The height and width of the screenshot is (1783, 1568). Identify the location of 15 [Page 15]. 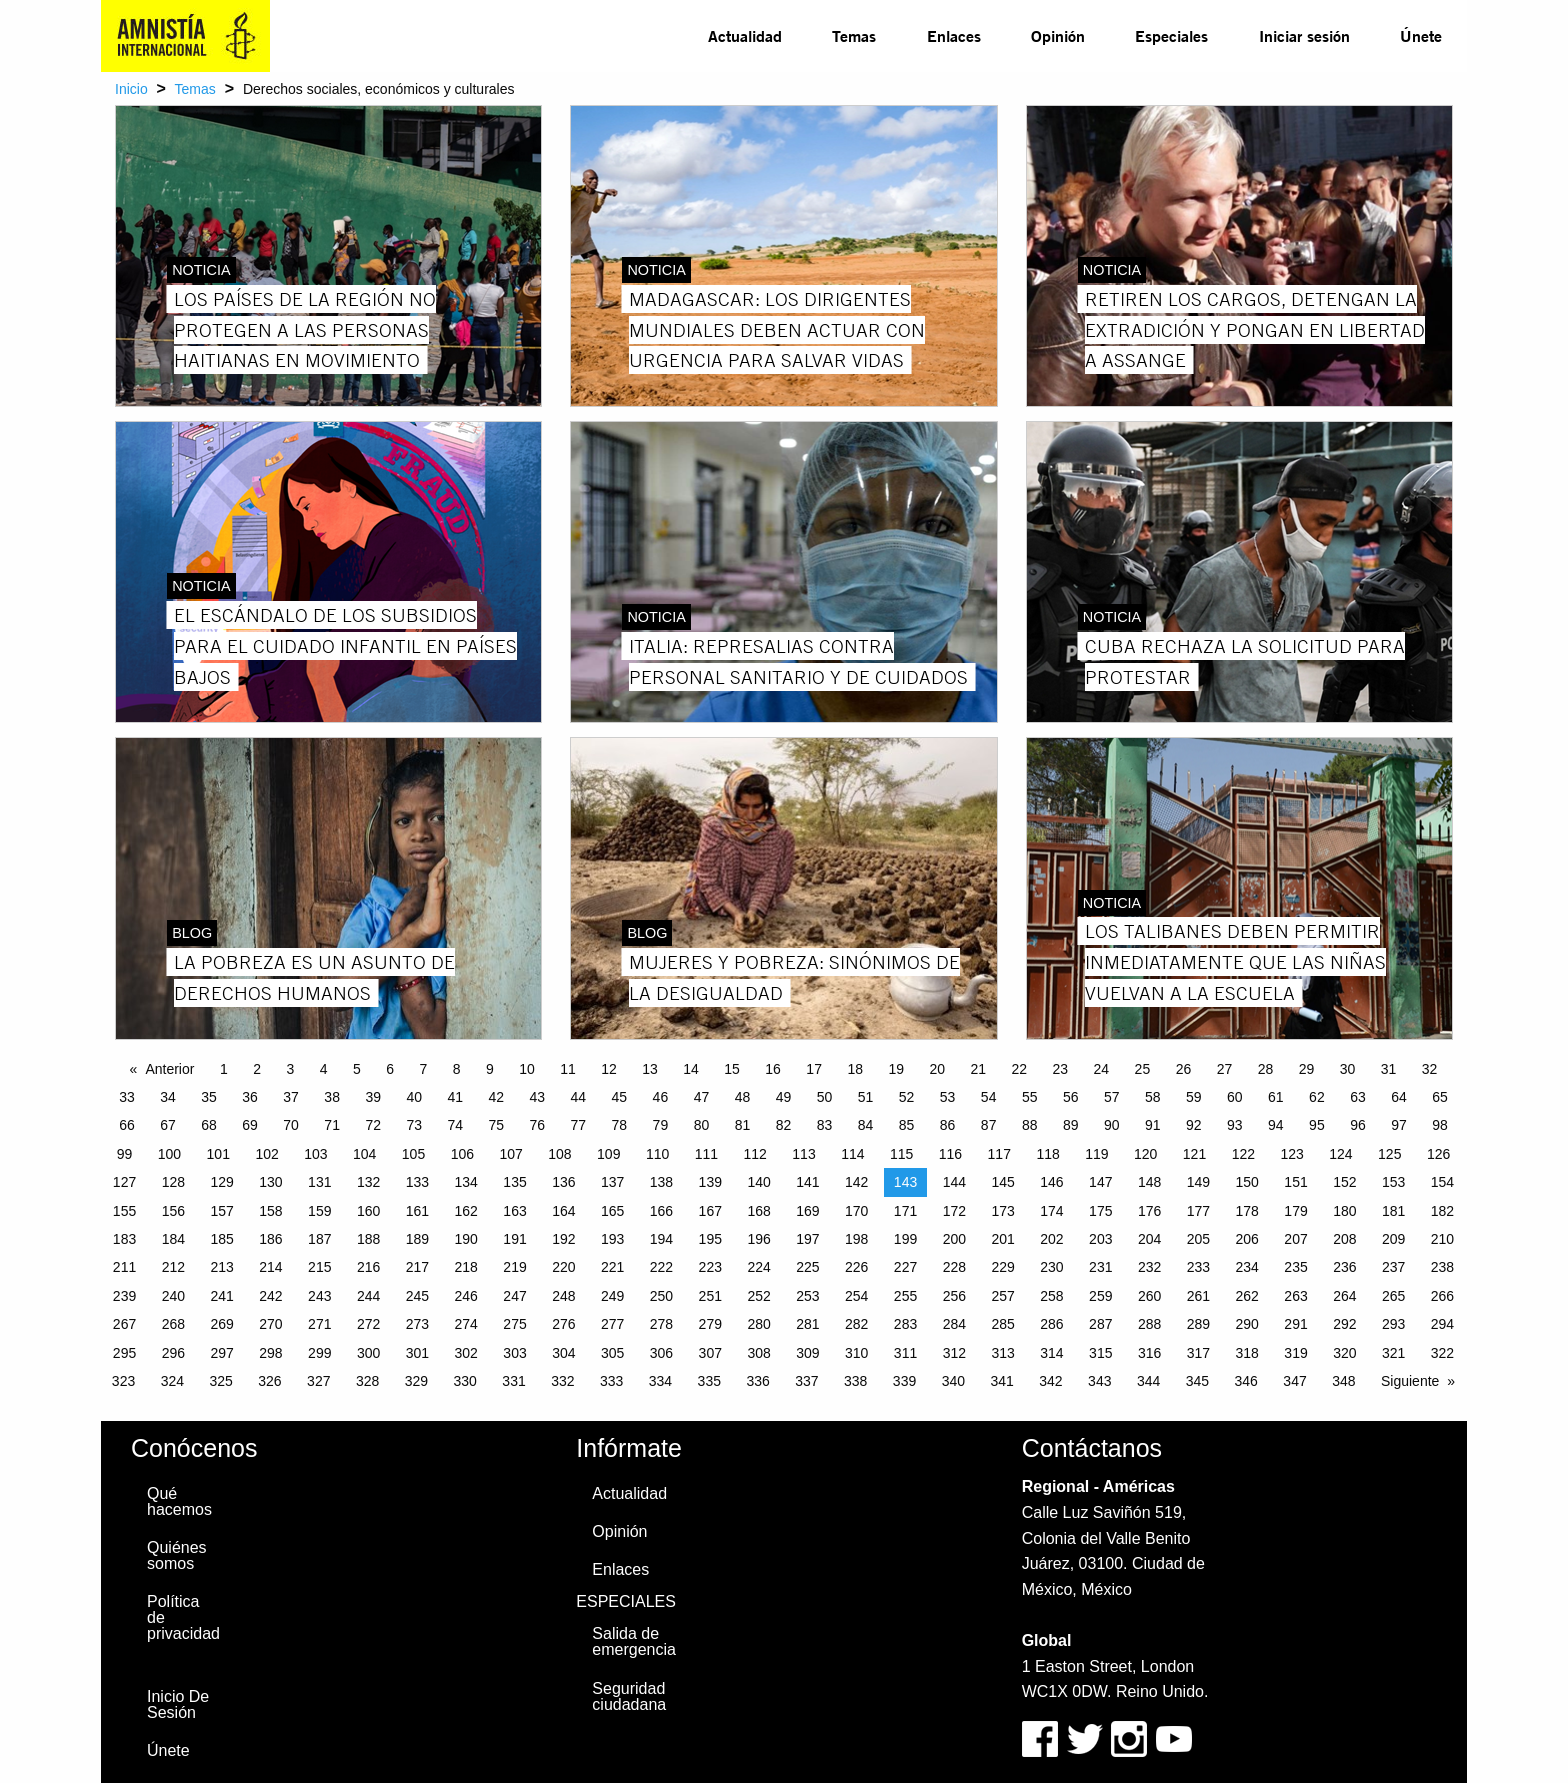
(732, 1069).